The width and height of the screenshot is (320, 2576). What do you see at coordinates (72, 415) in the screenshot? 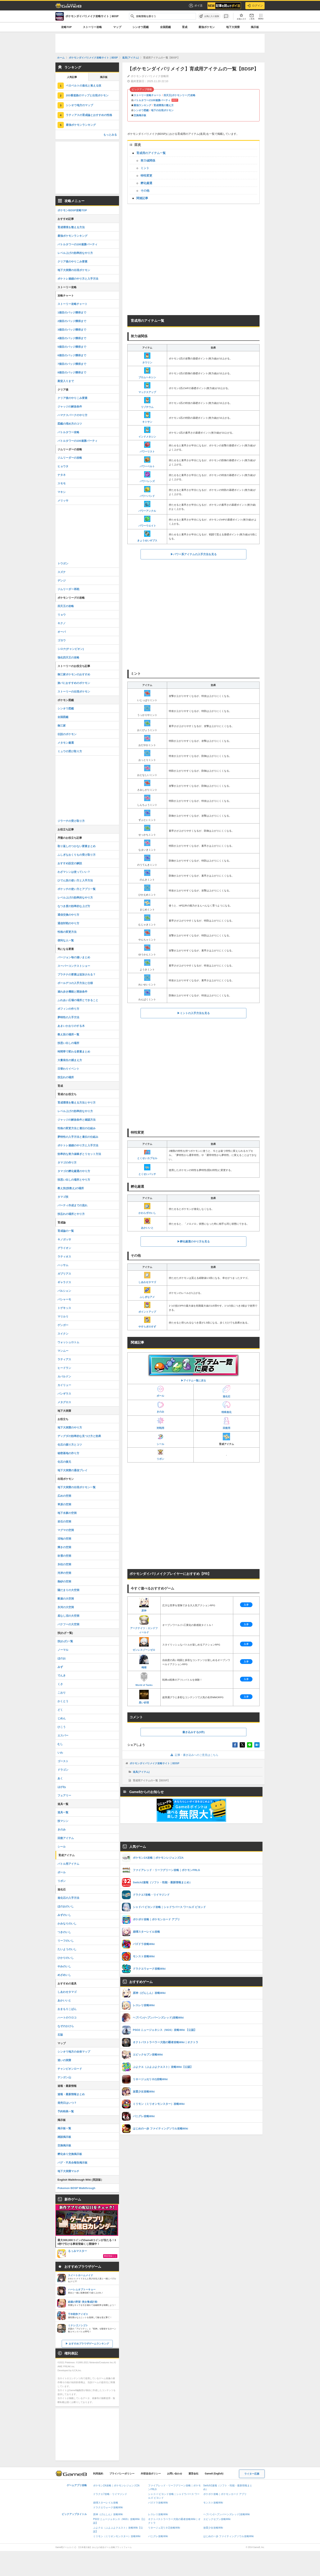
I see `ハマナスパークのやり方` at bounding box center [72, 415].